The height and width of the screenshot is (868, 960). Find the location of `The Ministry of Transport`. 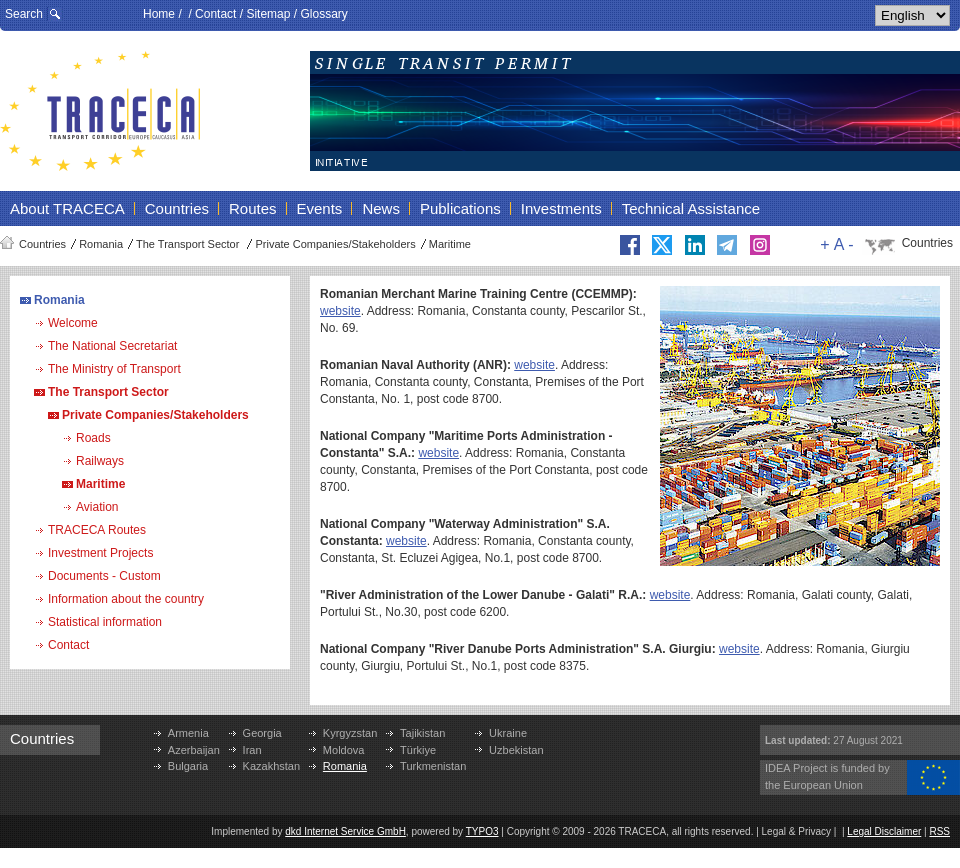

The Ministry of Transport is located at coordinates (114, 369).